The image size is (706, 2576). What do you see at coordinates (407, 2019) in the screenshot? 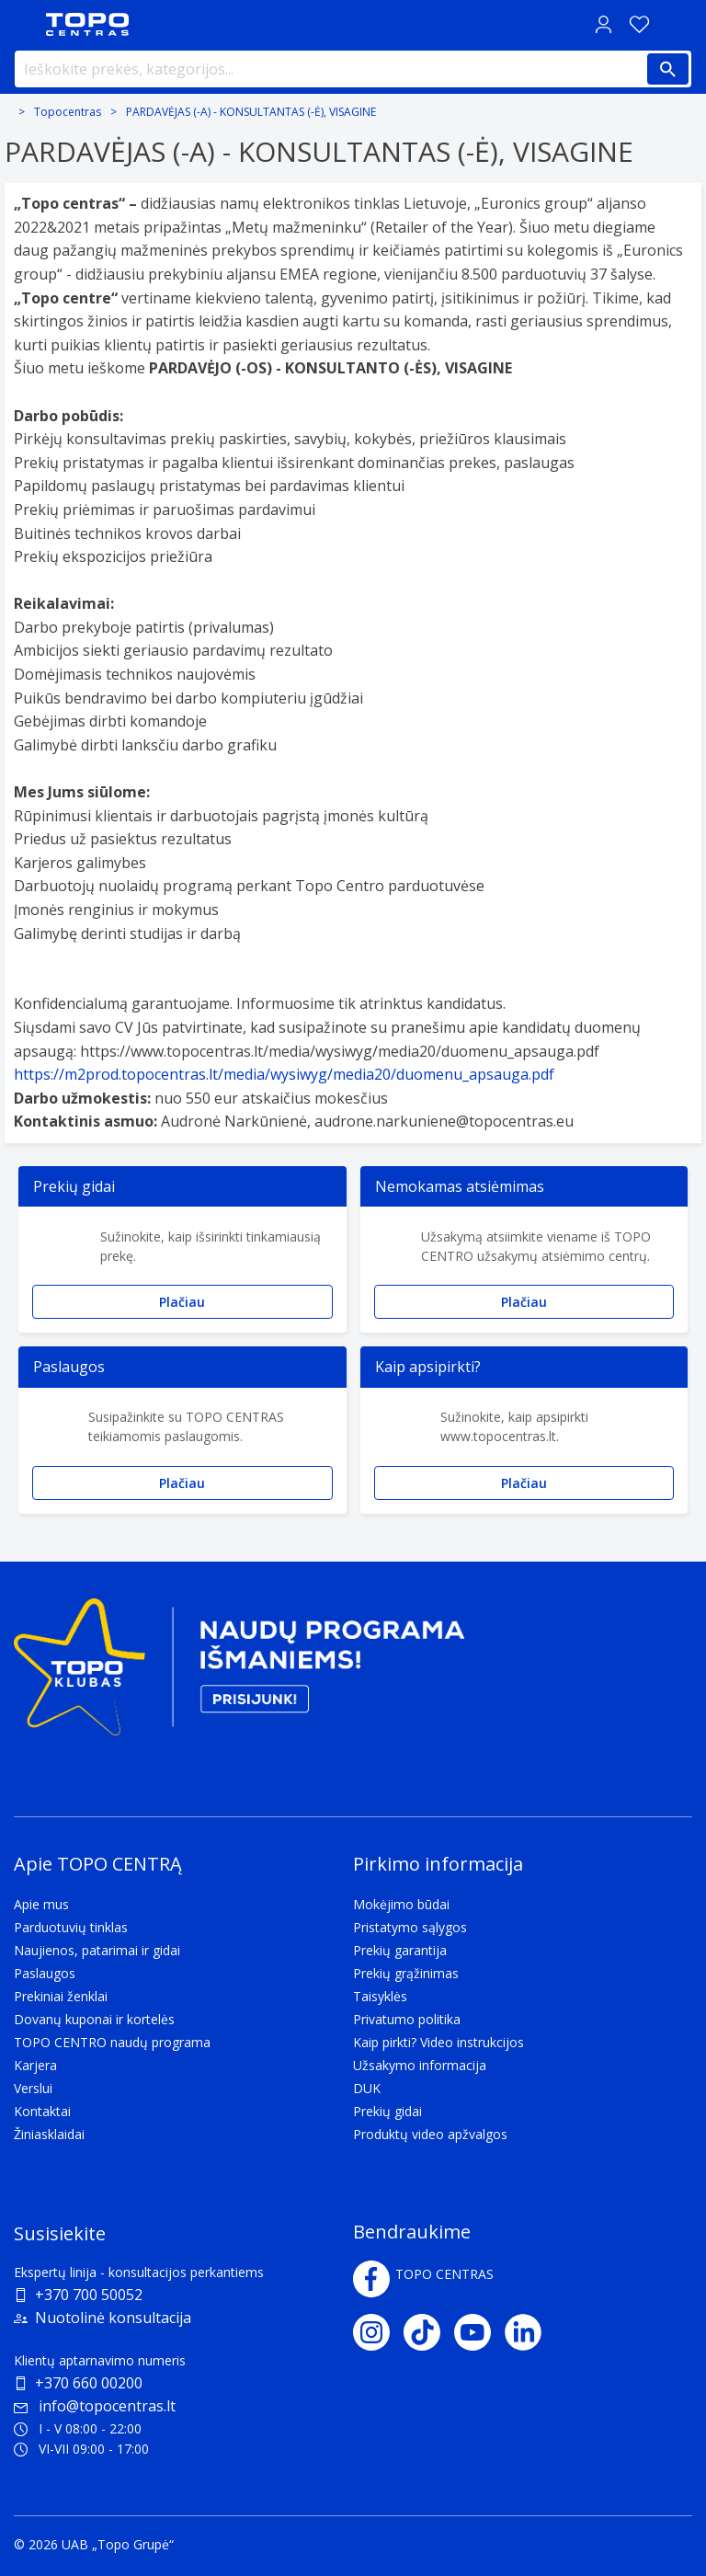
I see `Privatumo politika` at bounding box center [407, 2019].